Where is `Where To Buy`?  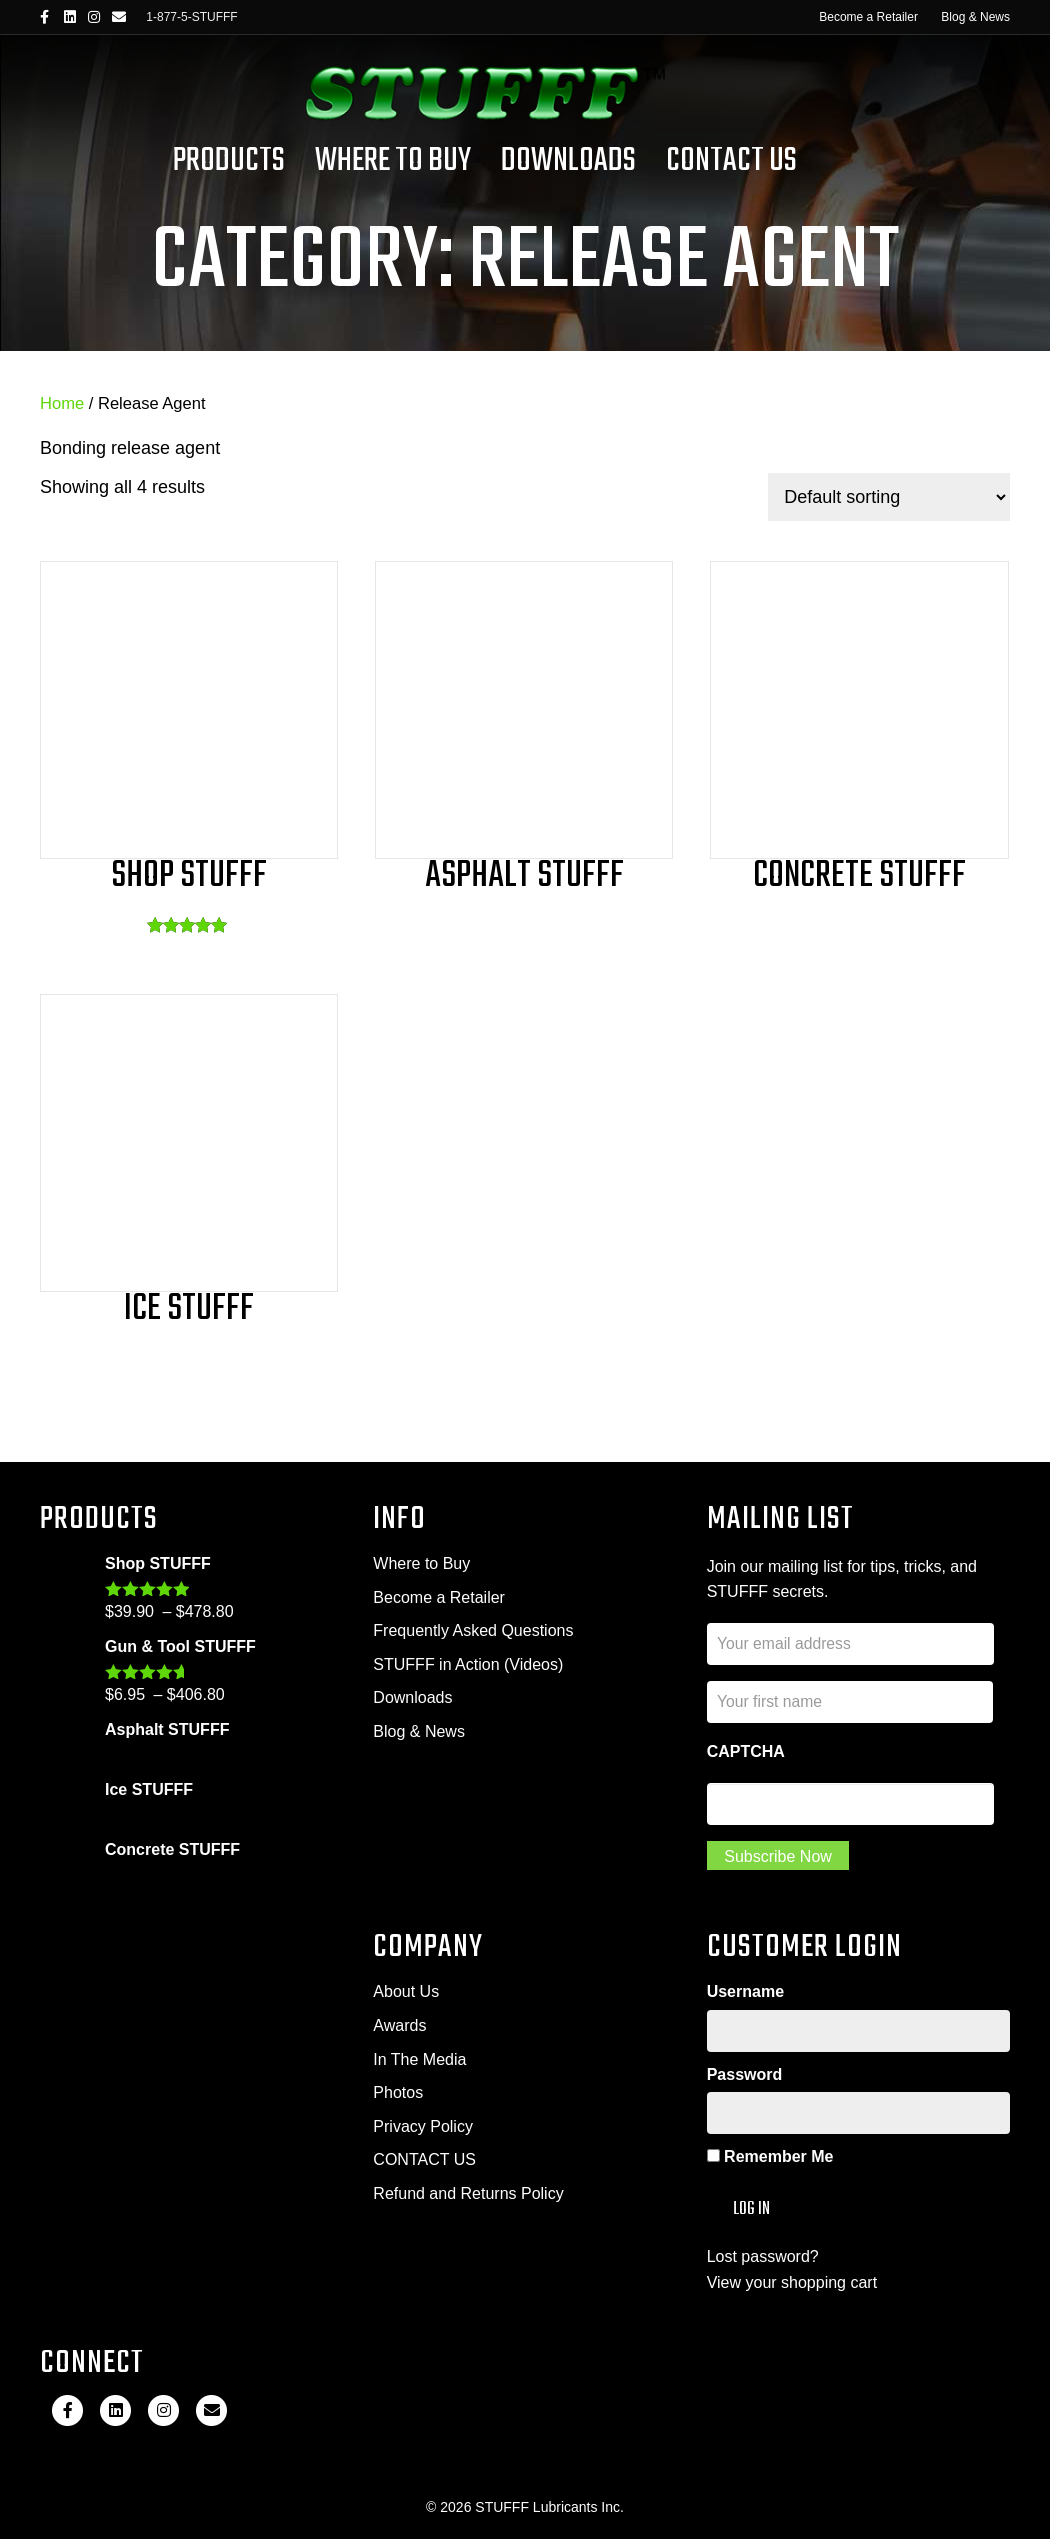
Where To Buy is located at coordinates (393, 161).